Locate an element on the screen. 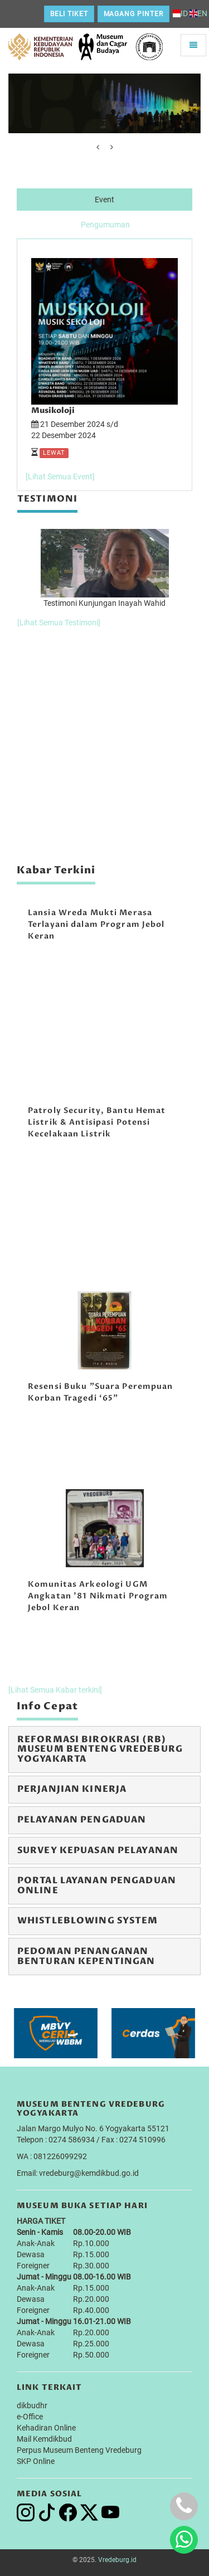 The width and height of the screenshot is (209, 2576). Vredeburg.id is located at coordinates (117, 2560).